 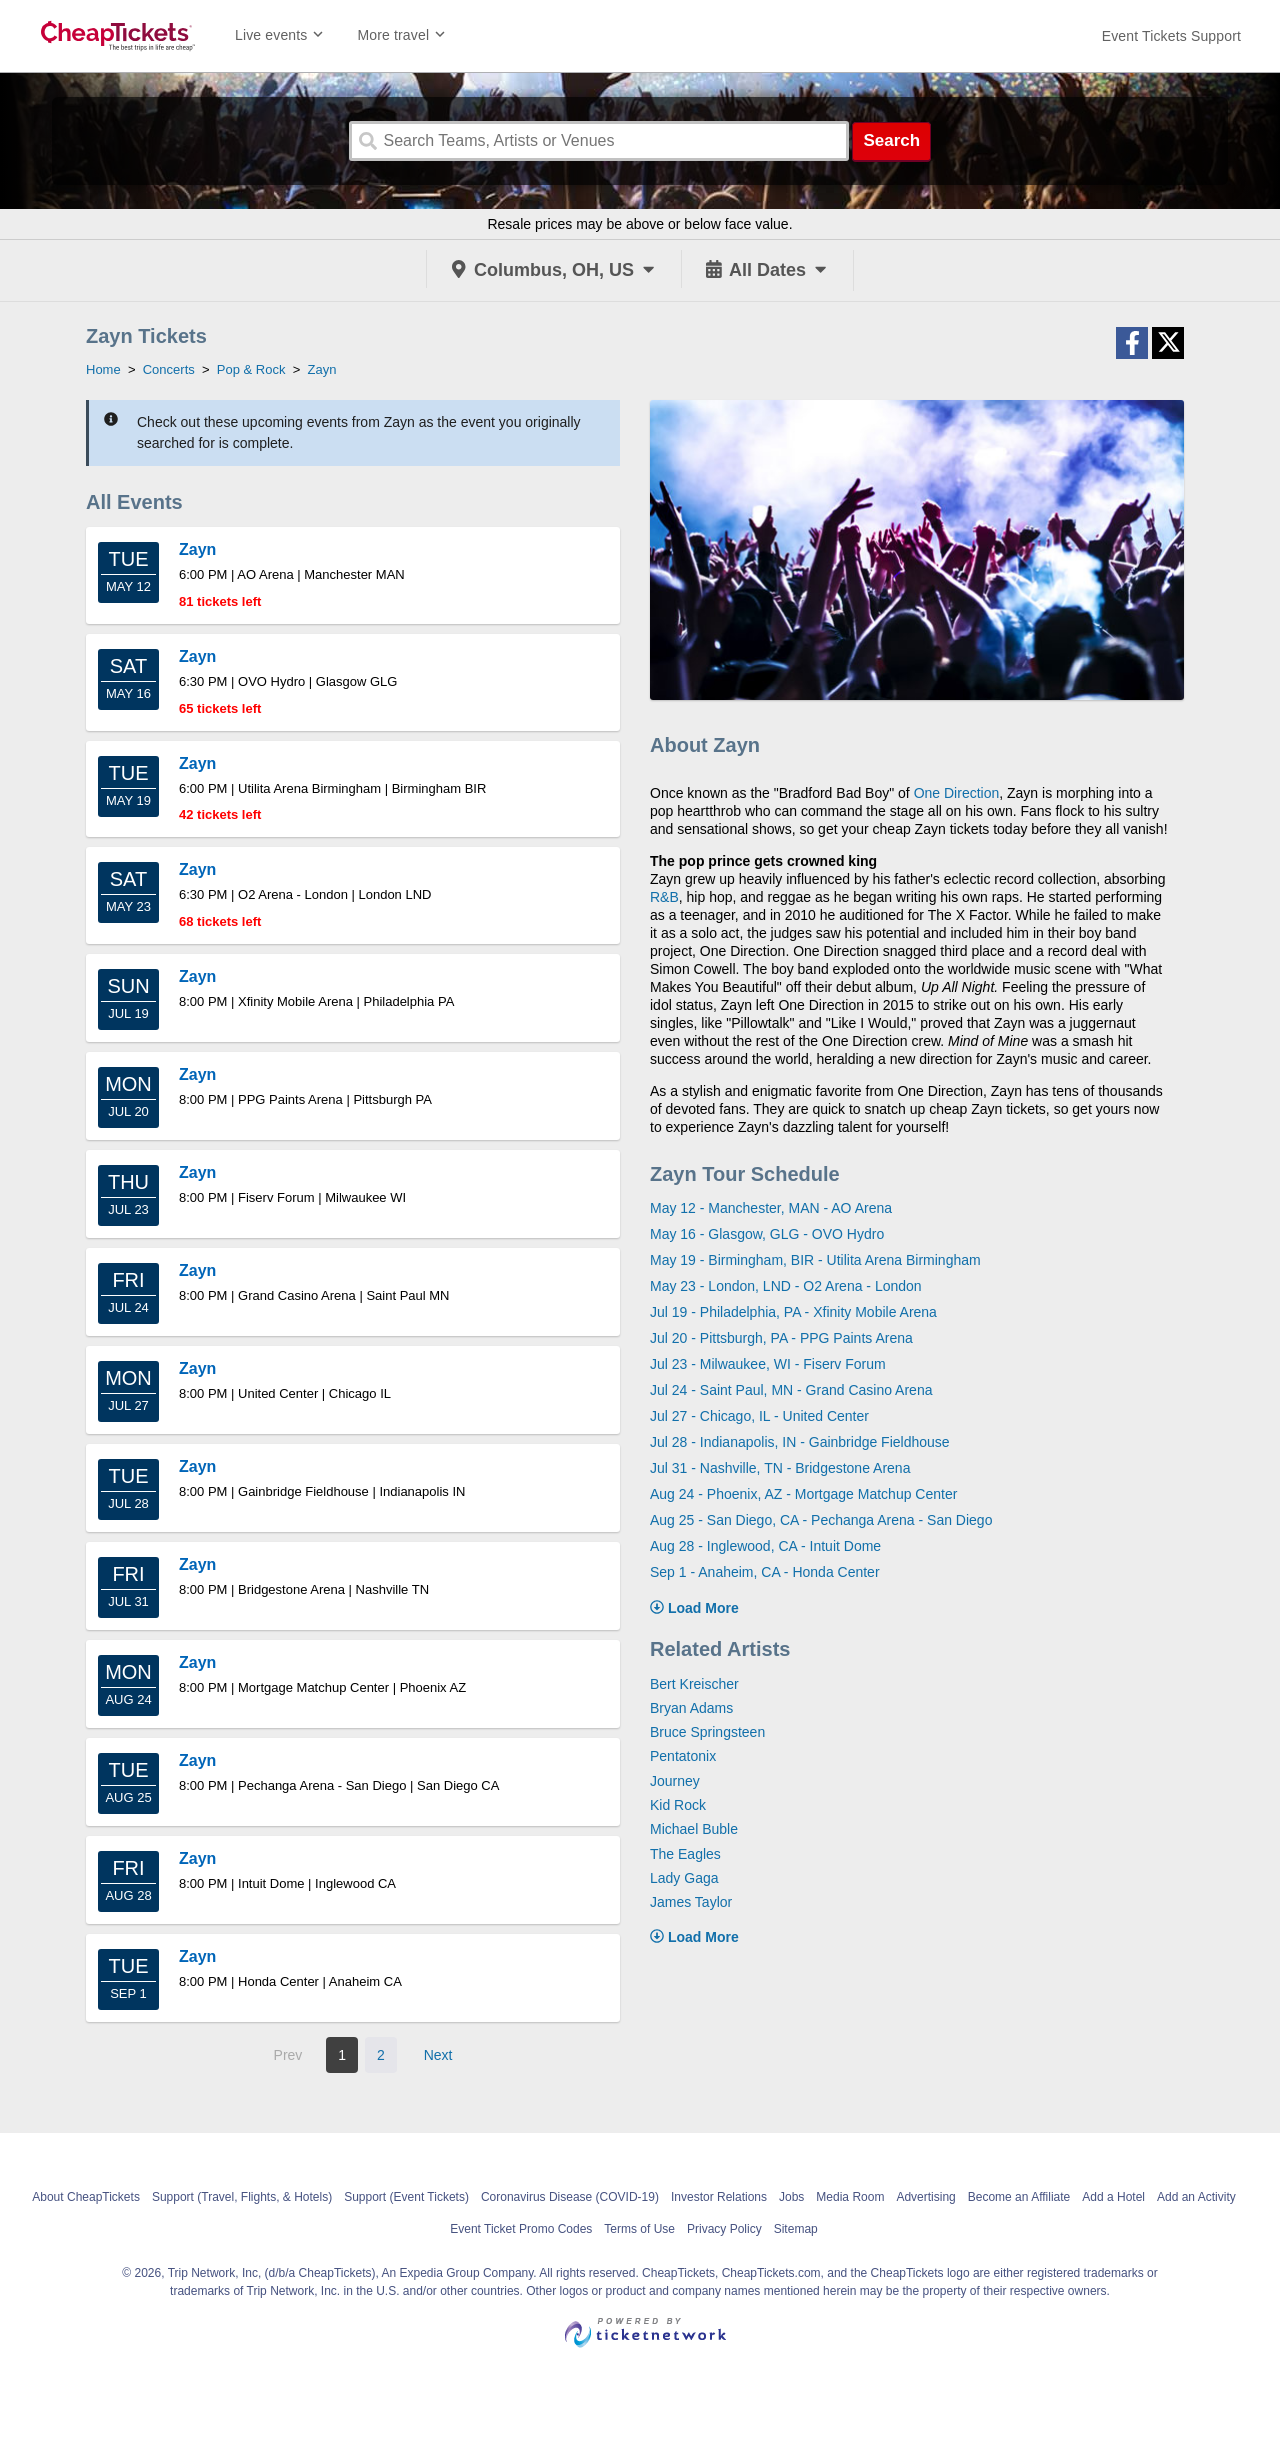 I want to click on Aug 25 - San Diego, CA - Pechanga Arena - San Diego, so click(x=821, y=1520).